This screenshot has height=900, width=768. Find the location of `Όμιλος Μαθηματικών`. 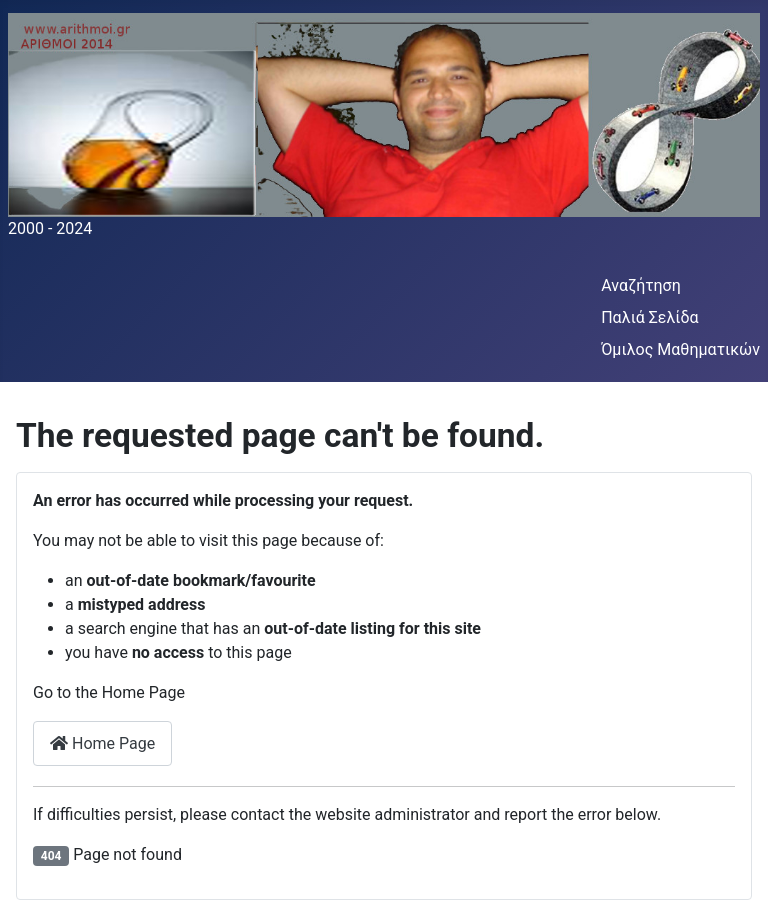

Όμιλος Μαθηματικών is located at coordinates (680, 349).